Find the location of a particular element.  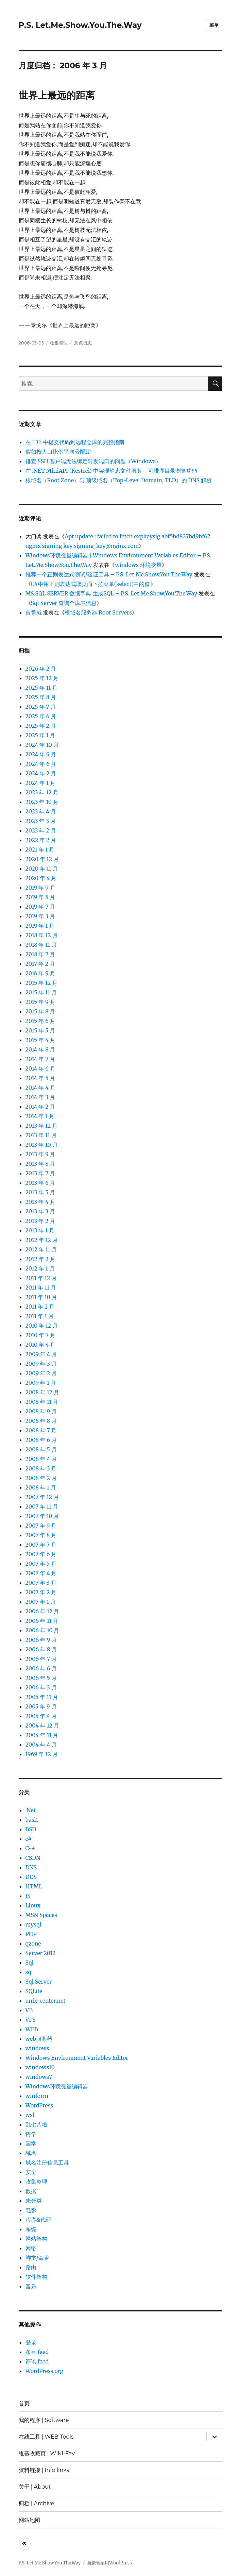

sql is located at coordinates (29, 1972).